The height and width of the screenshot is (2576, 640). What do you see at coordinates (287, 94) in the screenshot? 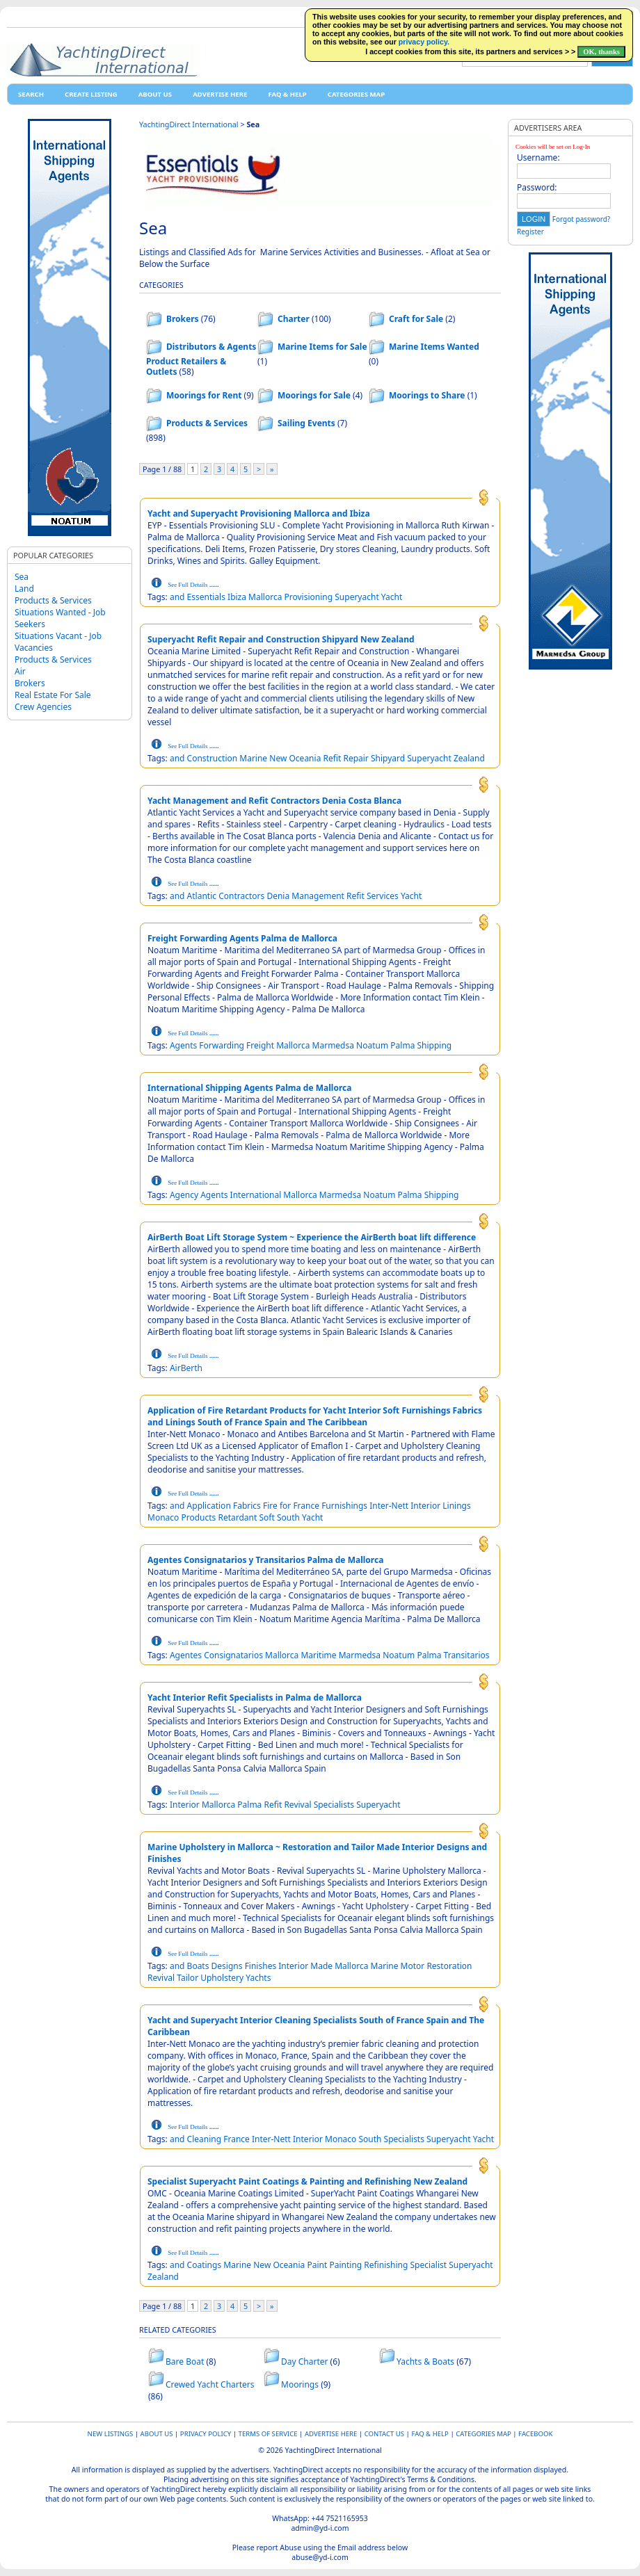
I see `FAQ & HELP` at bounding box center [287, 94].